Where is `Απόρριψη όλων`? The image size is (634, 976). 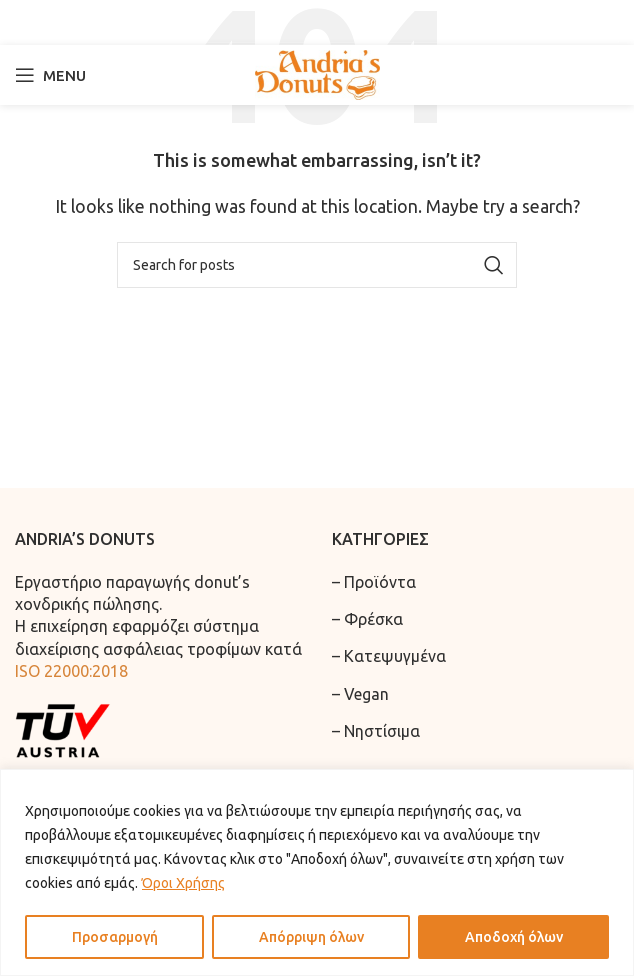
Απόρριψη όλων is located at coordinates (311, 937).